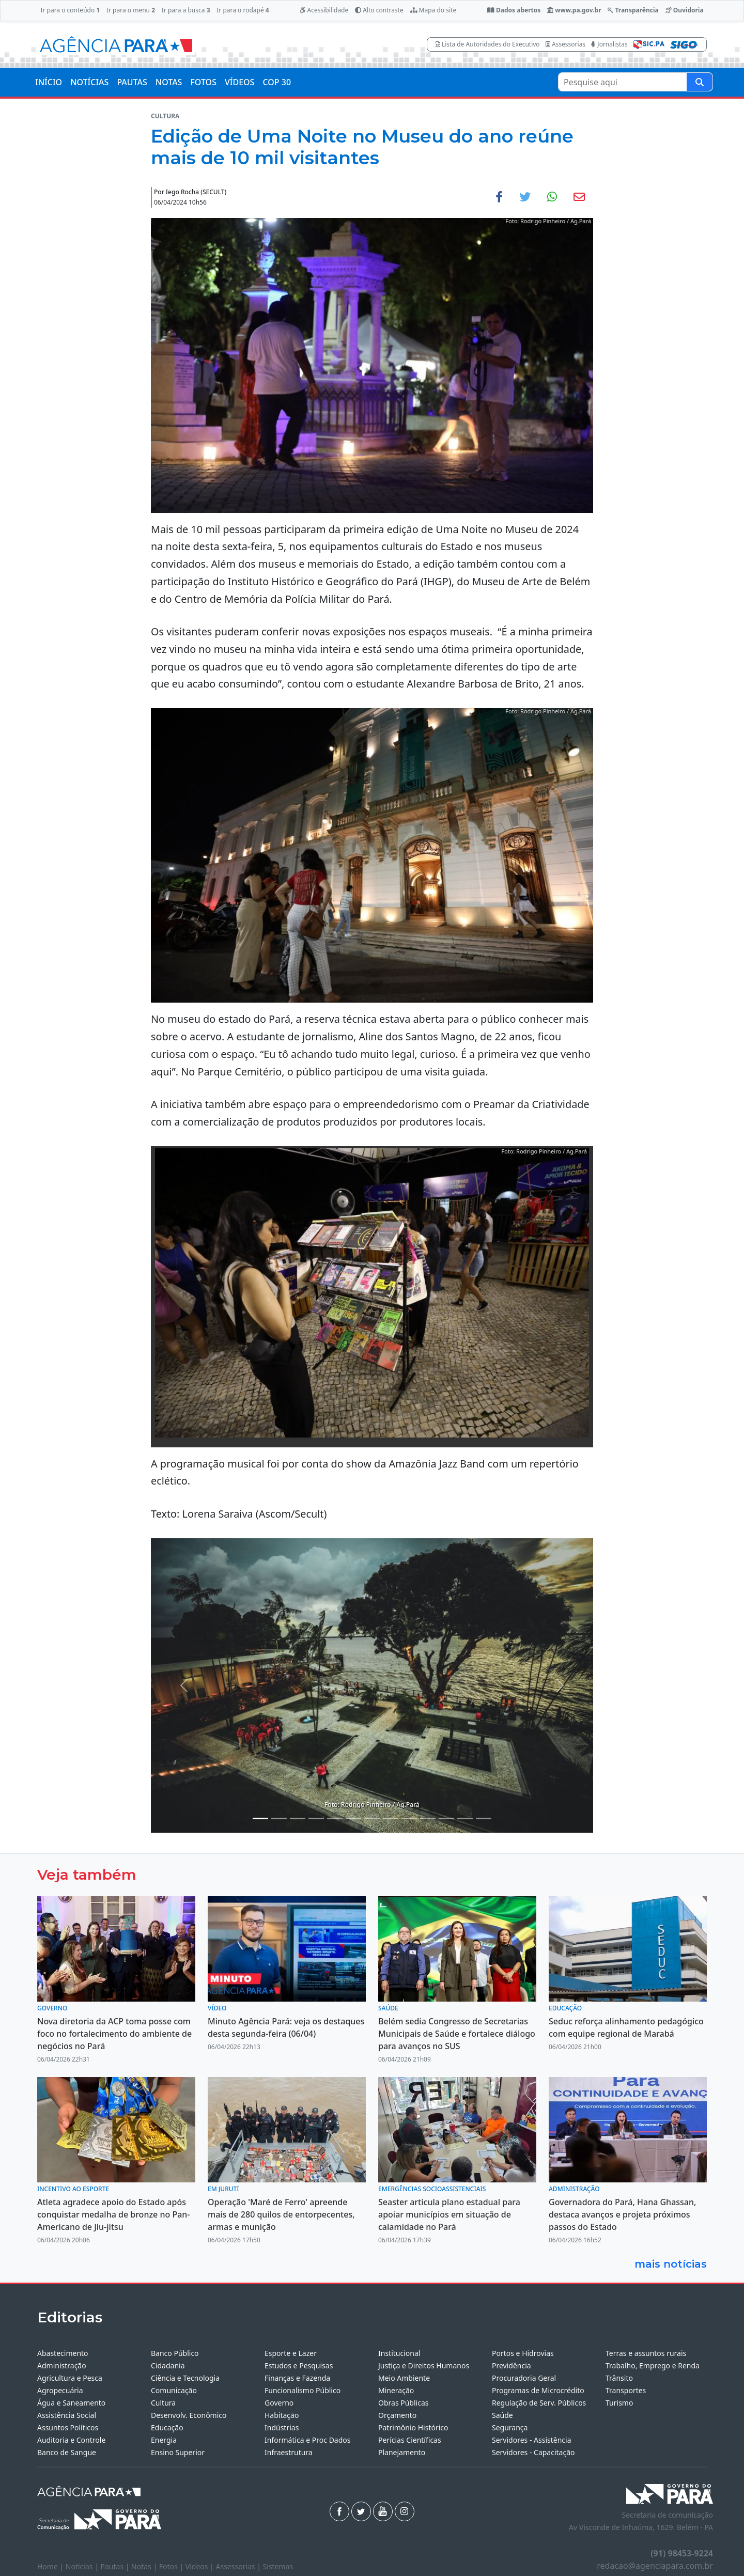  What do you see at coordinates (260, 1818) in the screenshot?
I see `[Noticias 1]` at bounding box center [260, 1818].